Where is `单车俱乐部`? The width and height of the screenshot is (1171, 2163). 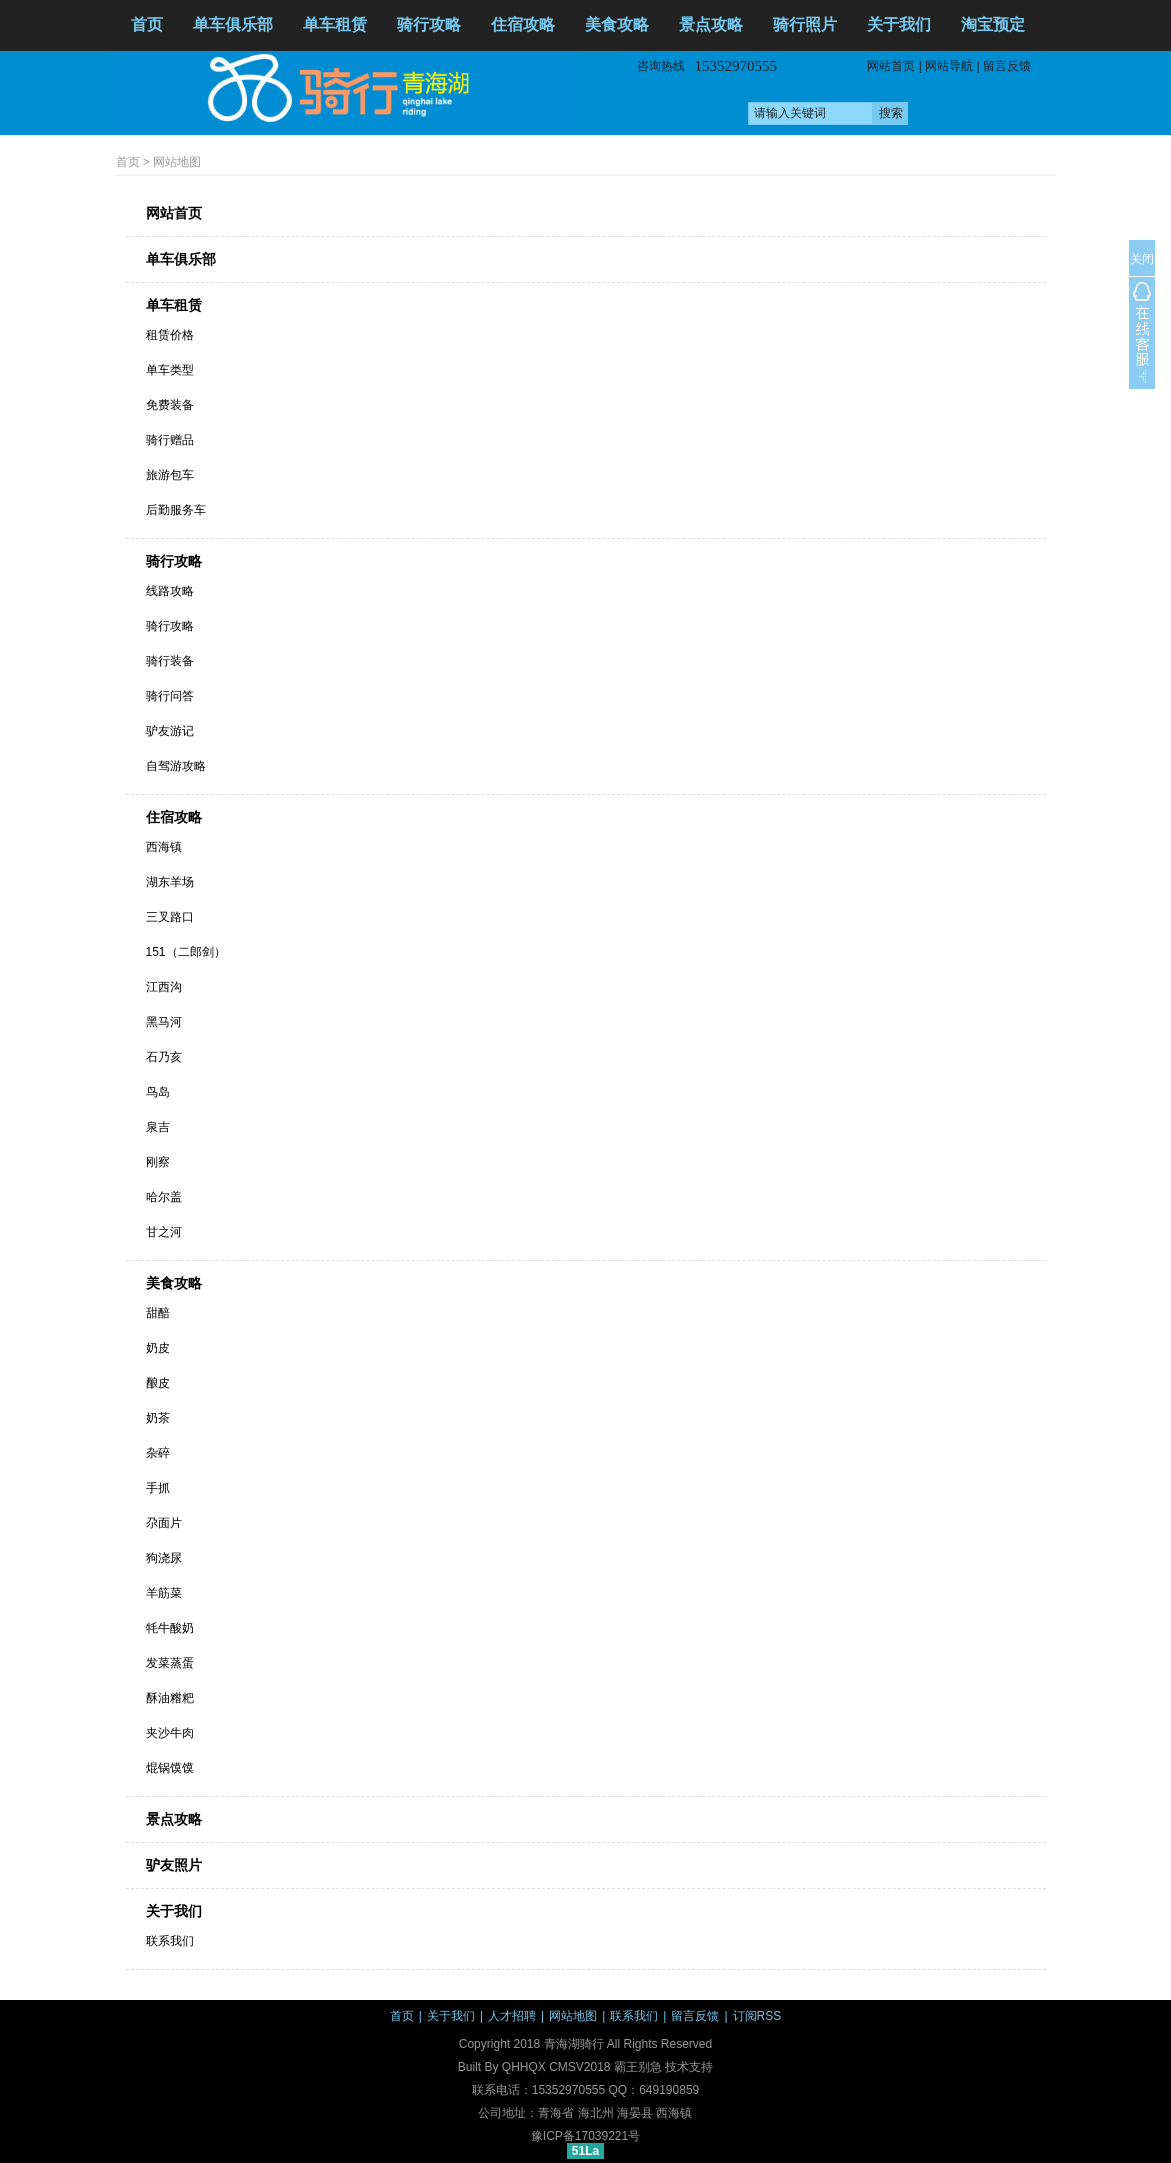 单车俱乐部 is located at coordinates (233, 24).